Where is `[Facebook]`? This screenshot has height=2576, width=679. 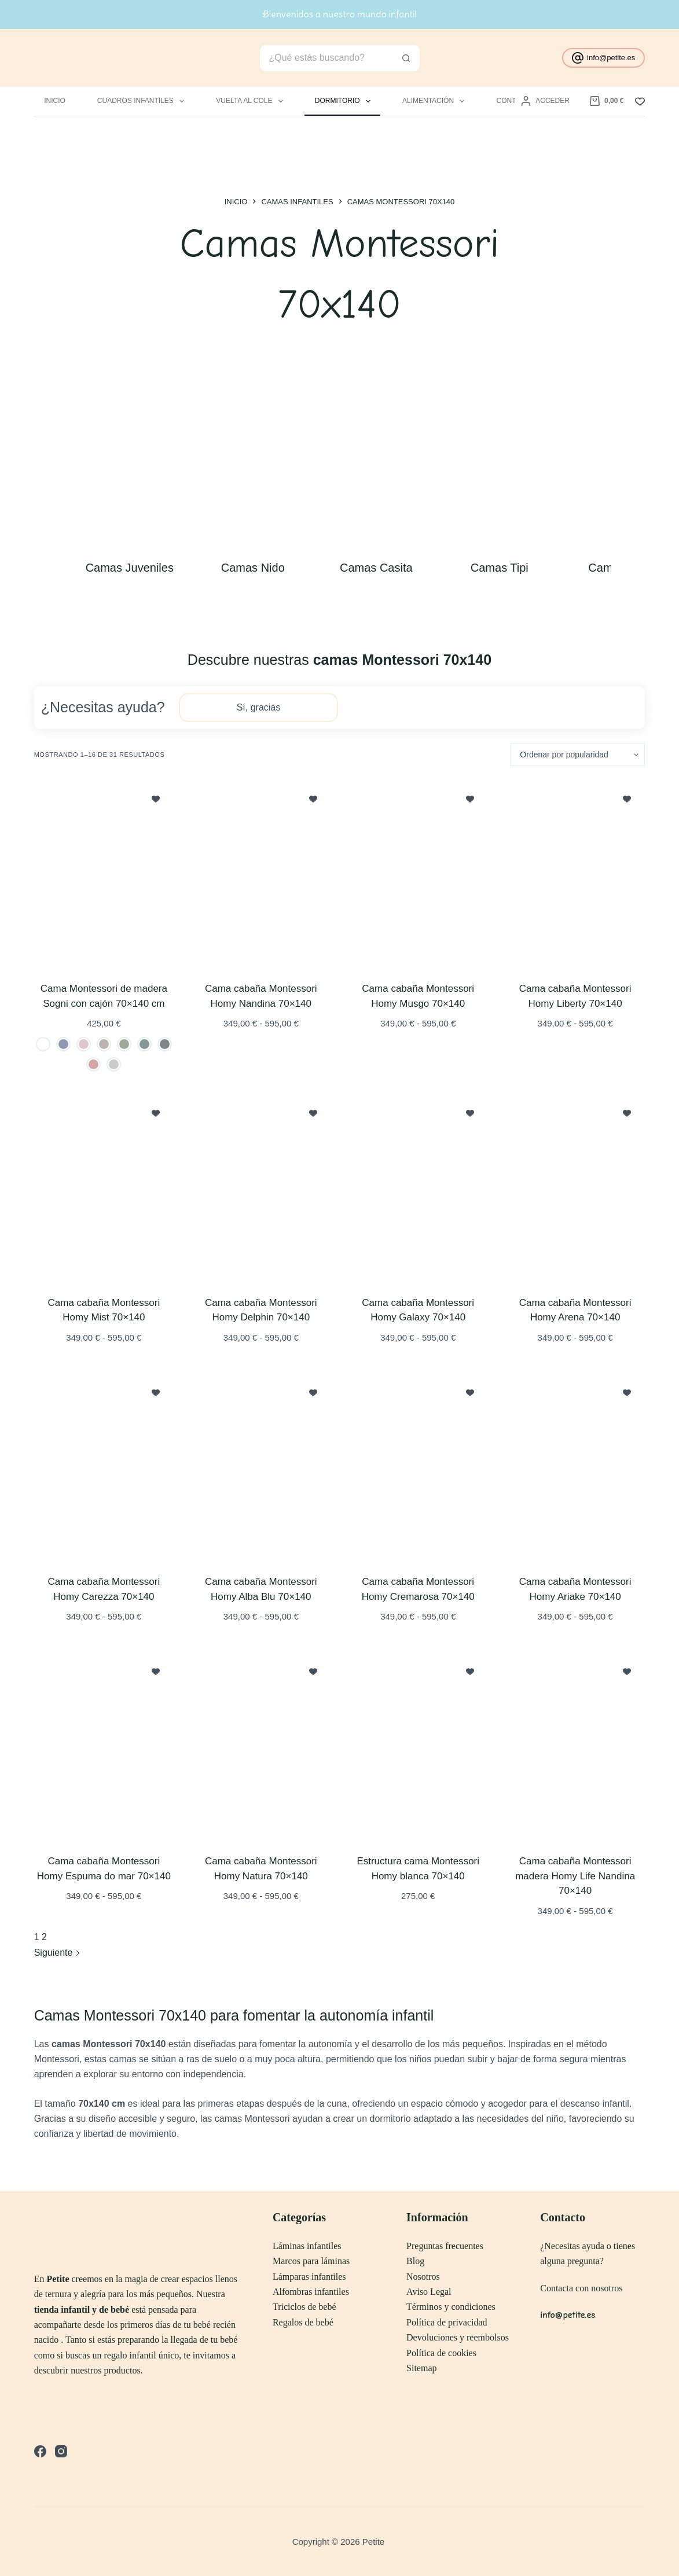 [Facebook] is located at coordinates (40, 2451).